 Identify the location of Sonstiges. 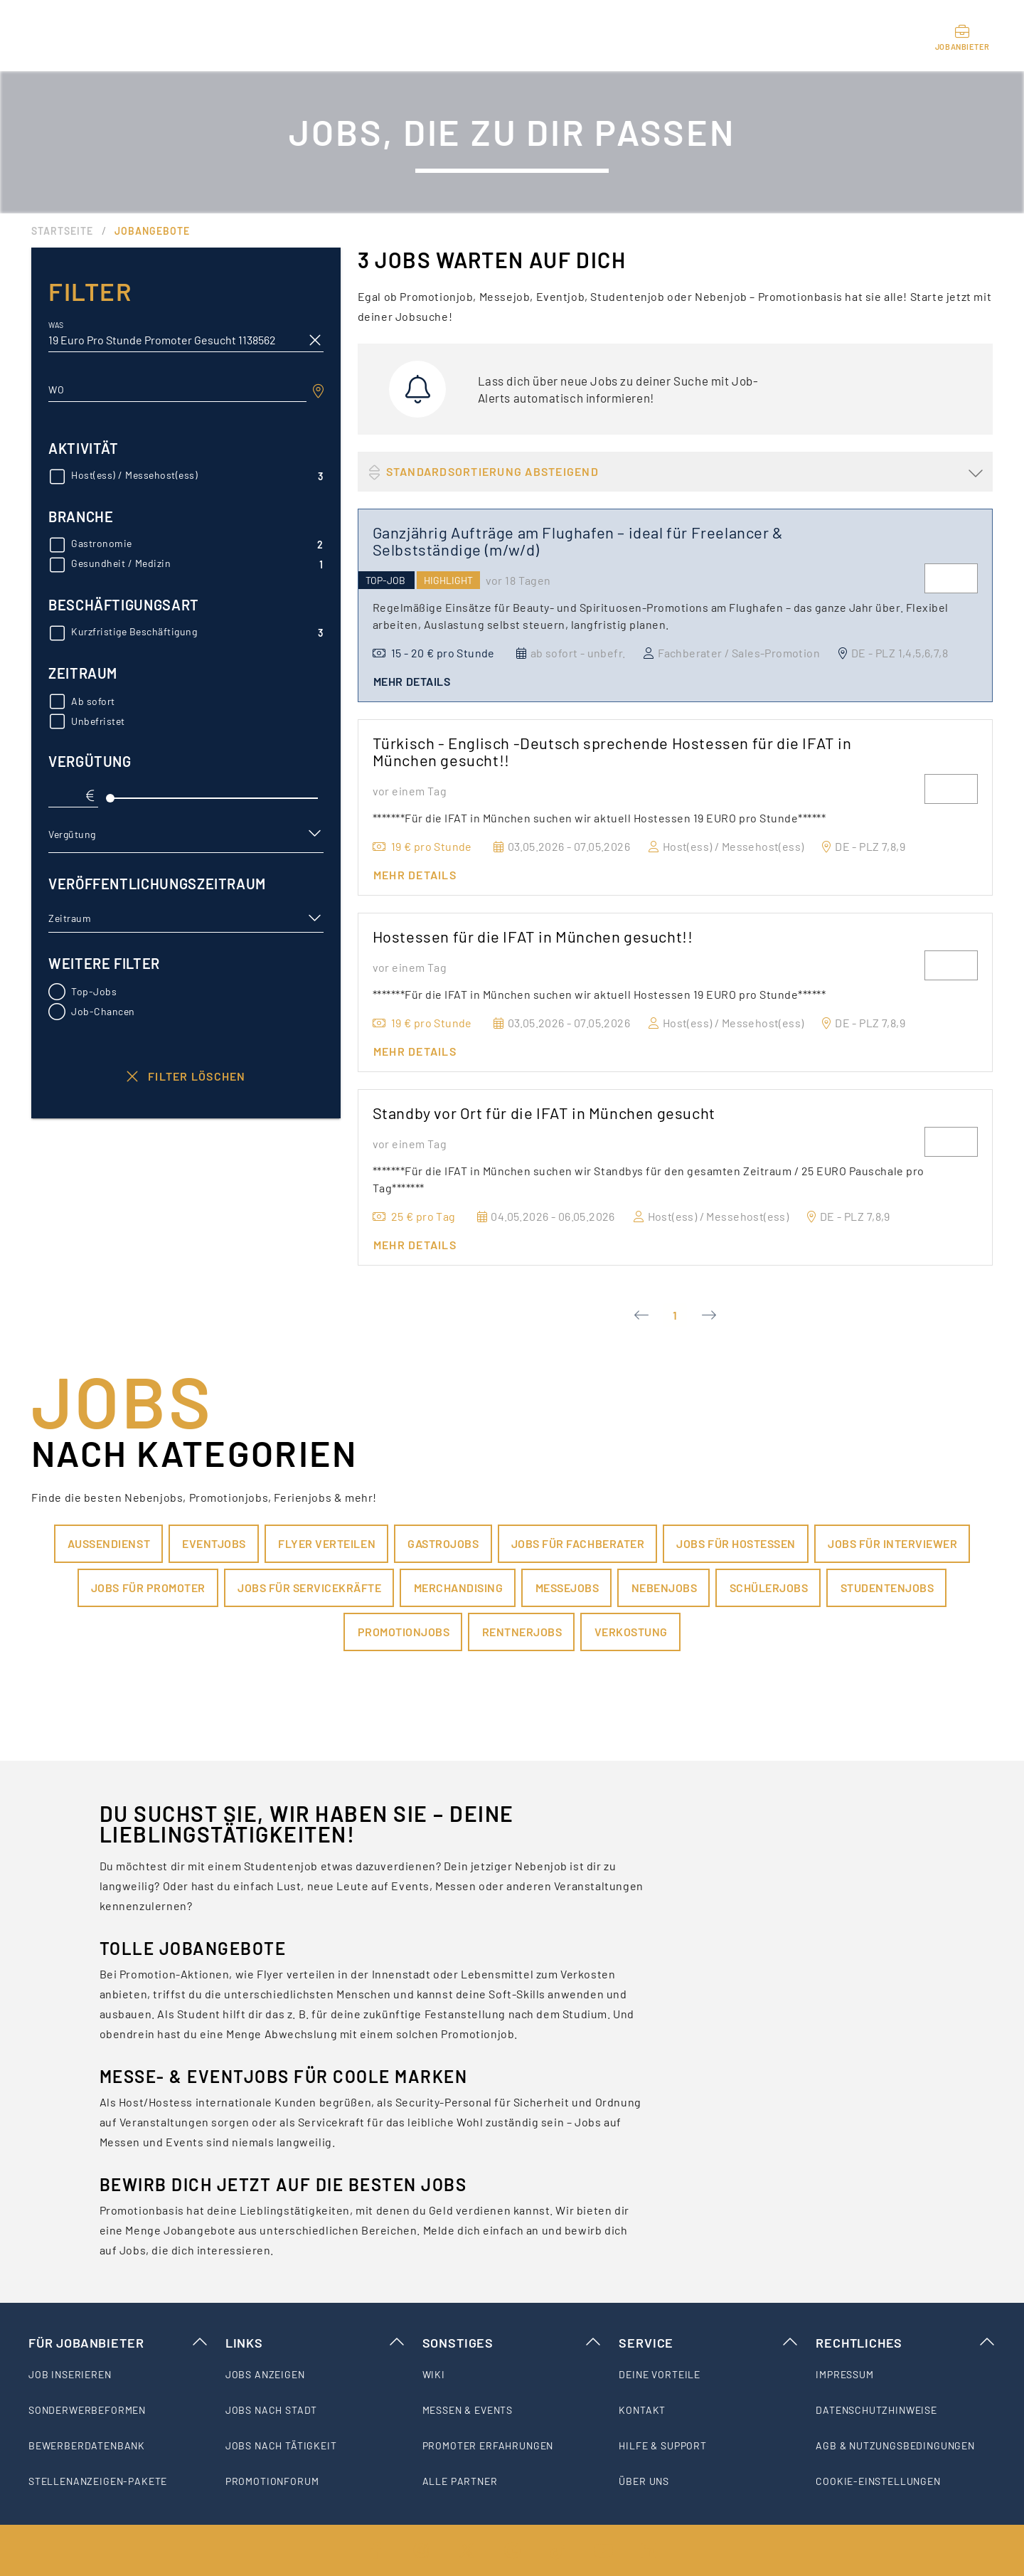
(512, 2342).